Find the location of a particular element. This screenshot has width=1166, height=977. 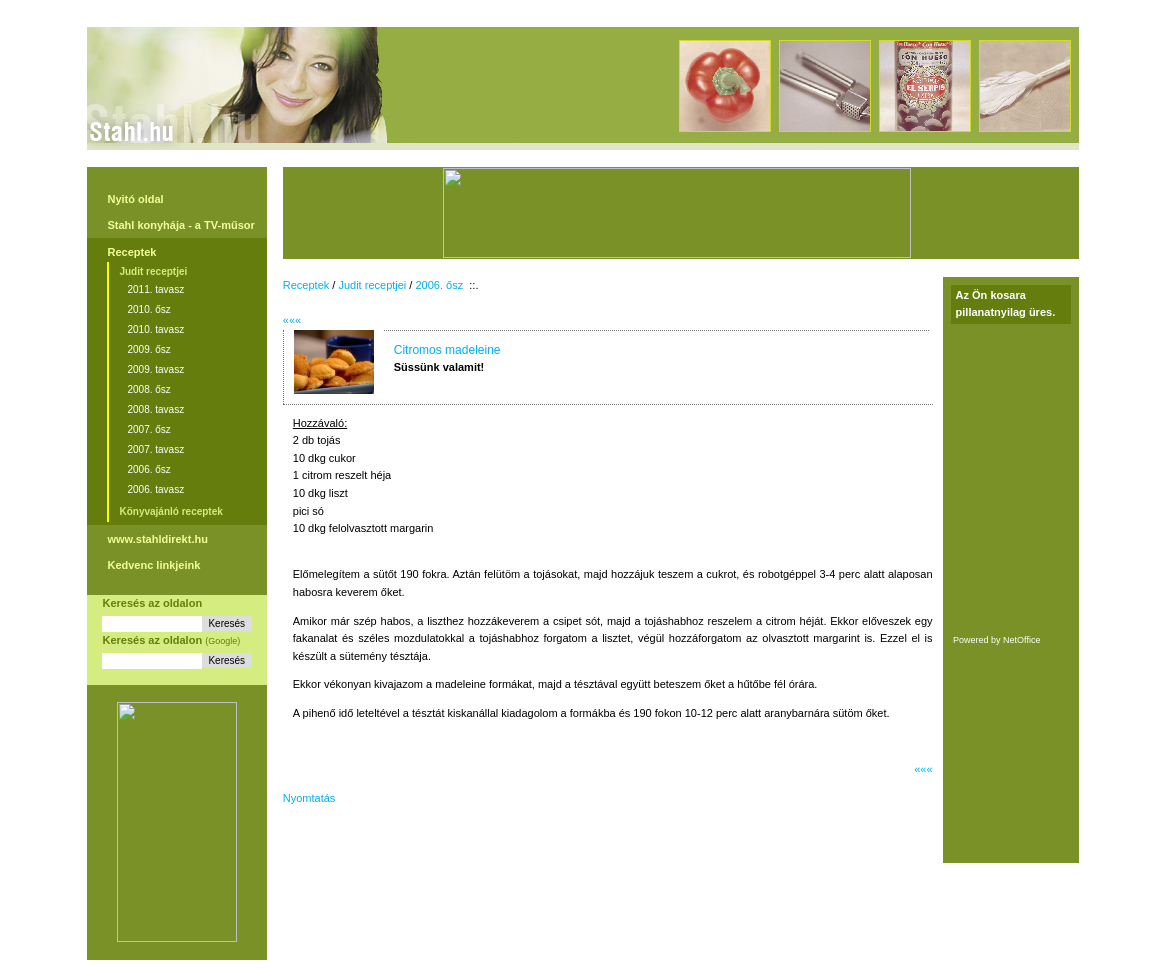

2007. ősz is located at coordinates (148, 429).